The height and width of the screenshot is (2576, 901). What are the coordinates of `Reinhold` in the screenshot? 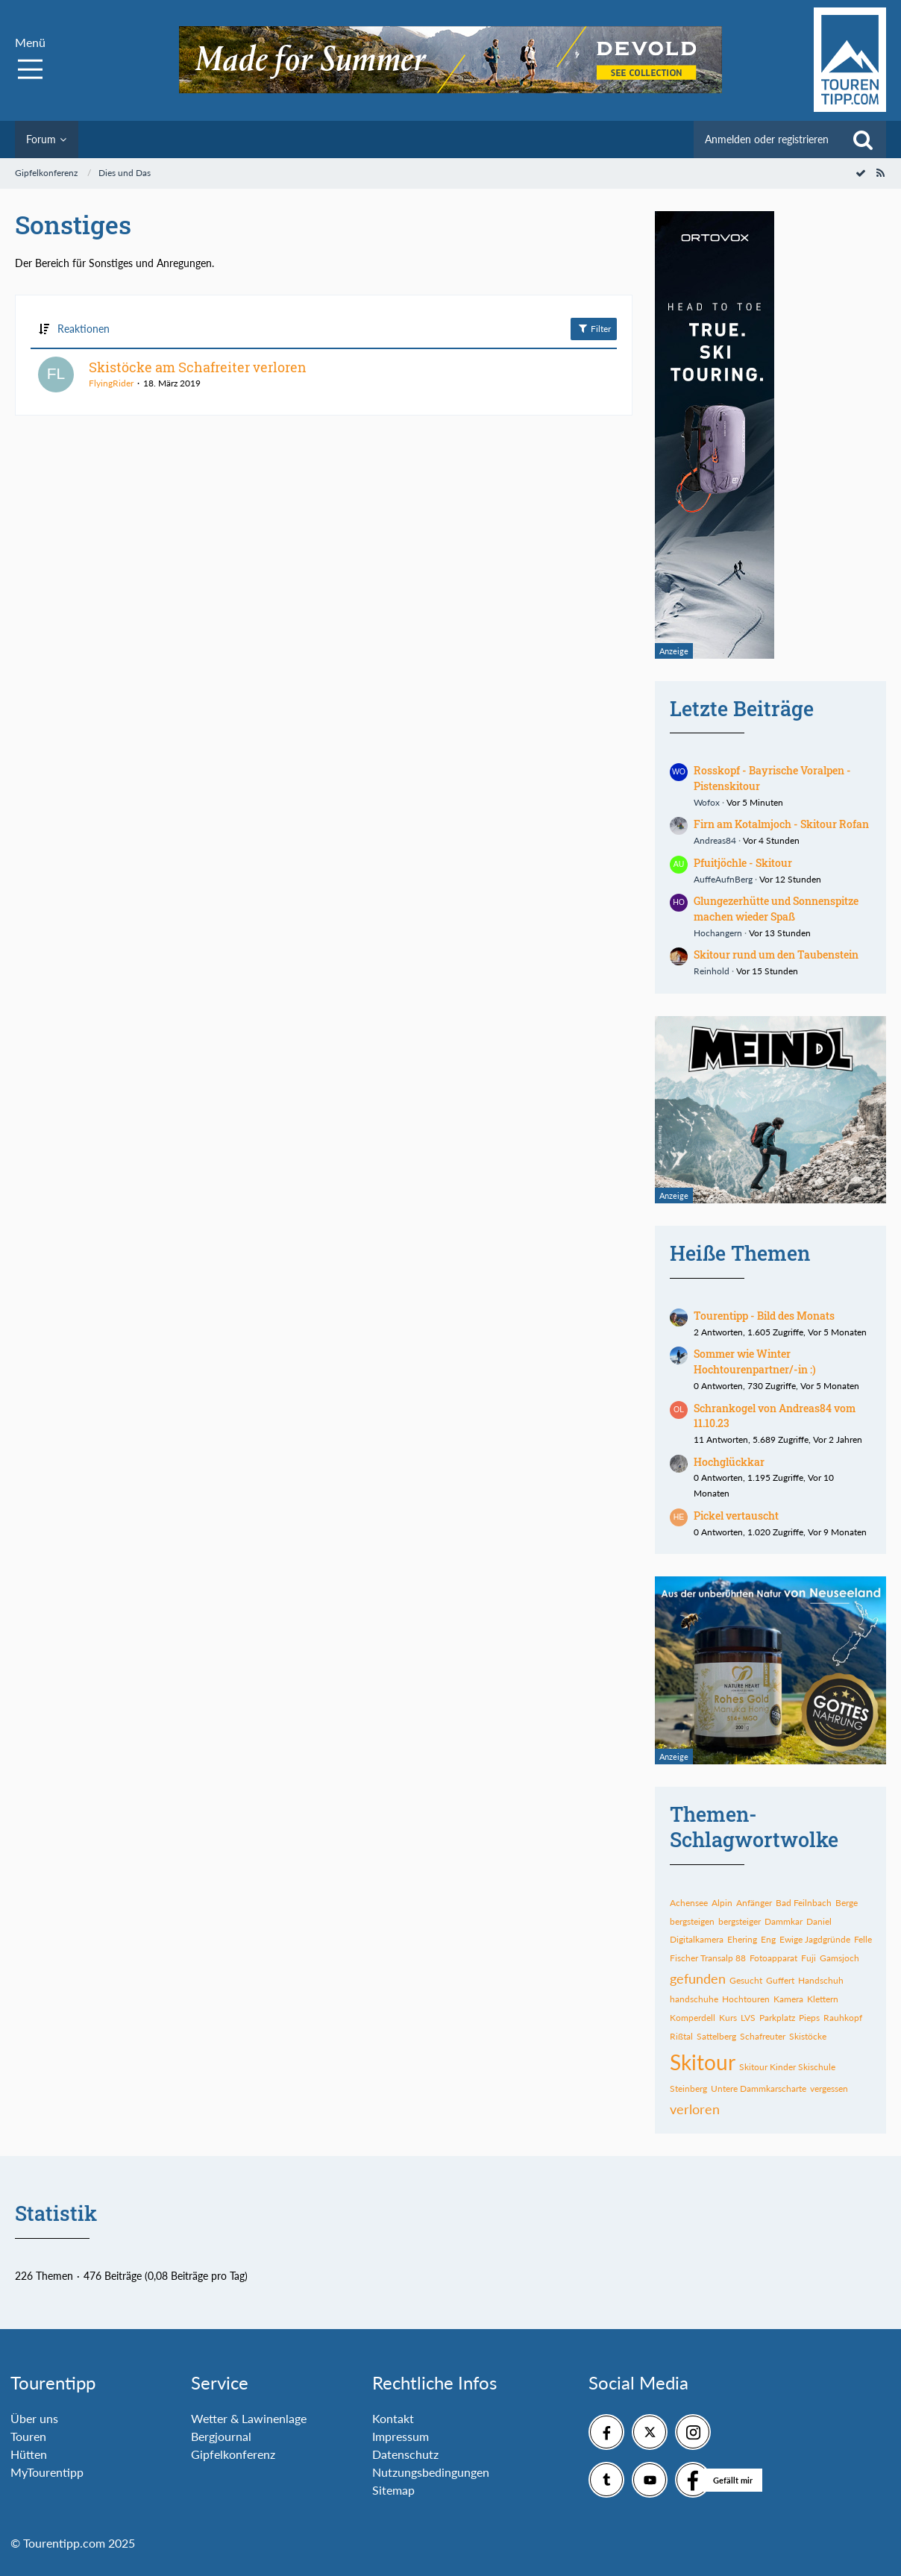 It's located at (711, 971).